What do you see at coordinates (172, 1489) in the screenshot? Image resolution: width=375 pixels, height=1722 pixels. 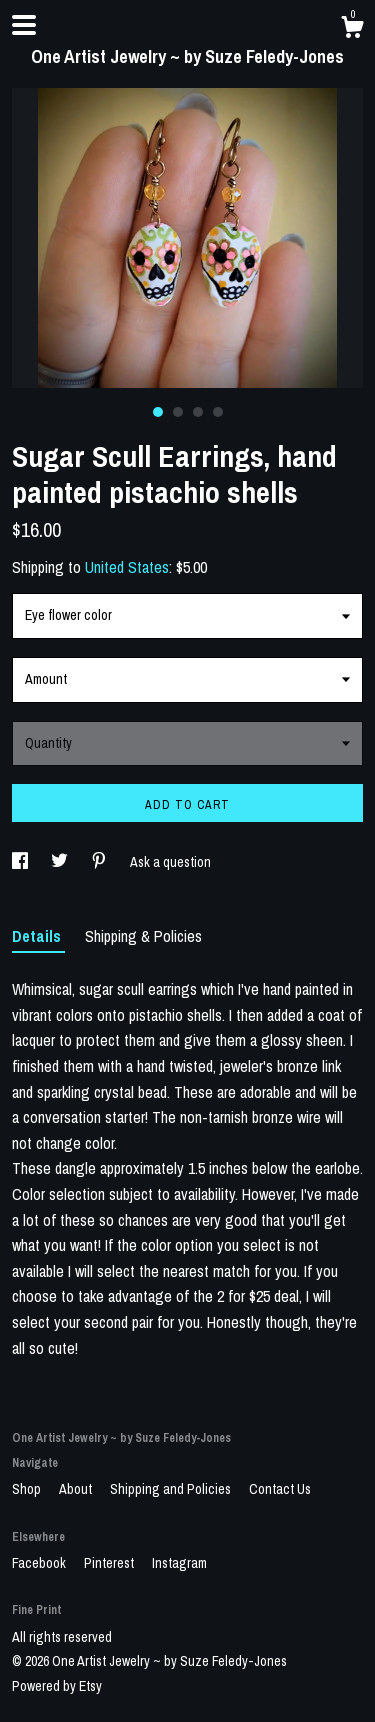 I see `Shipping and Policies` at bounding box center [172, 1489].